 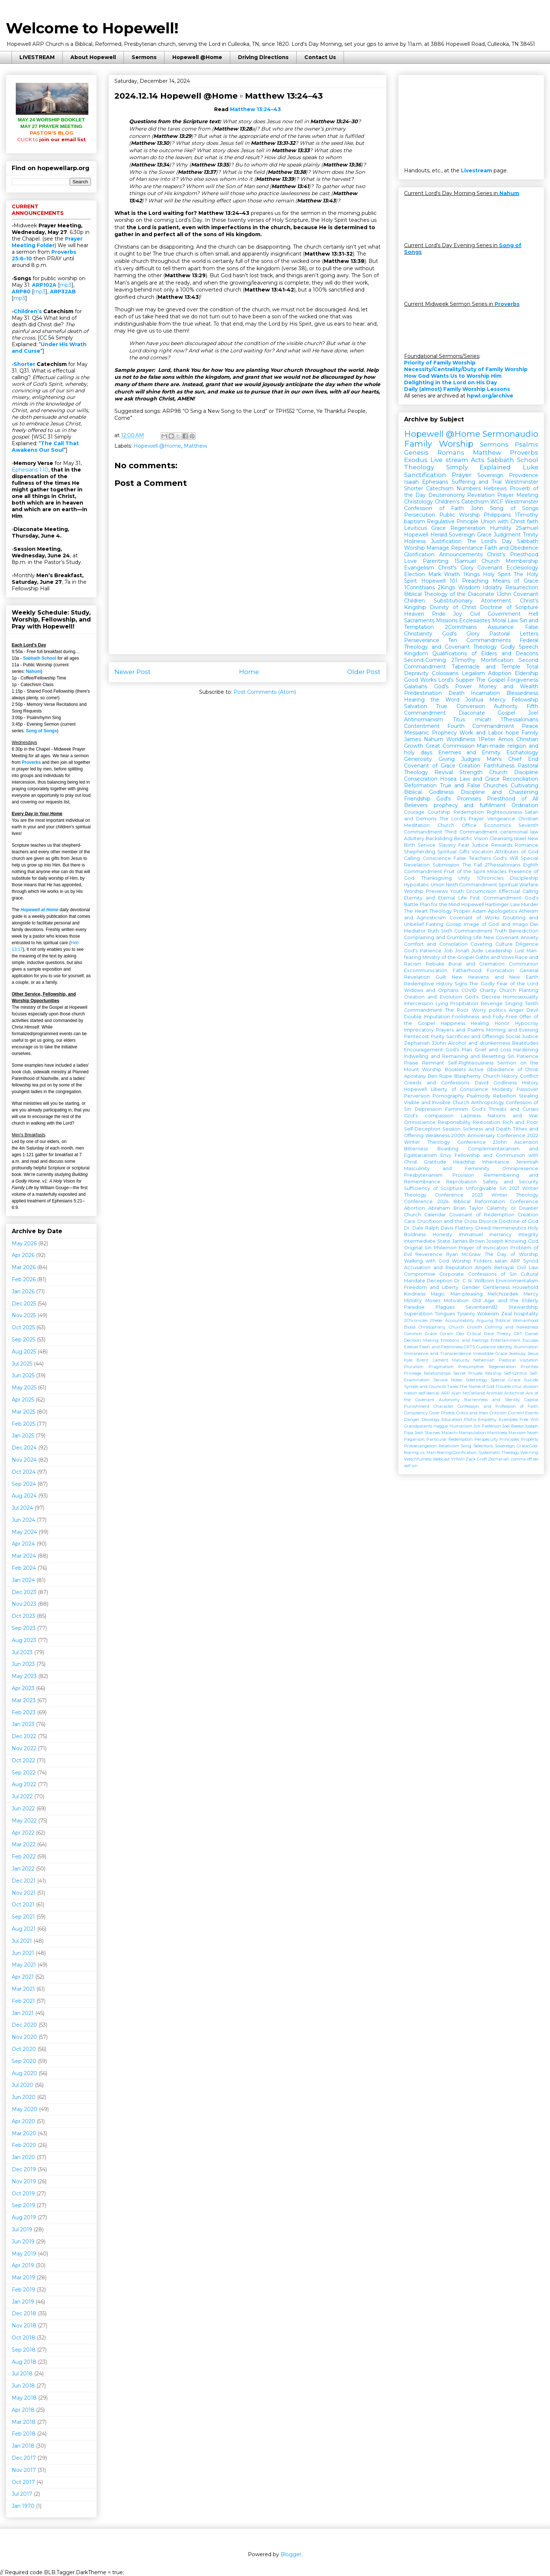 What do you see at coordinates (22, 2085) in the screenshot?
I see `Jul 2020` at bounding box center [22, 2085].